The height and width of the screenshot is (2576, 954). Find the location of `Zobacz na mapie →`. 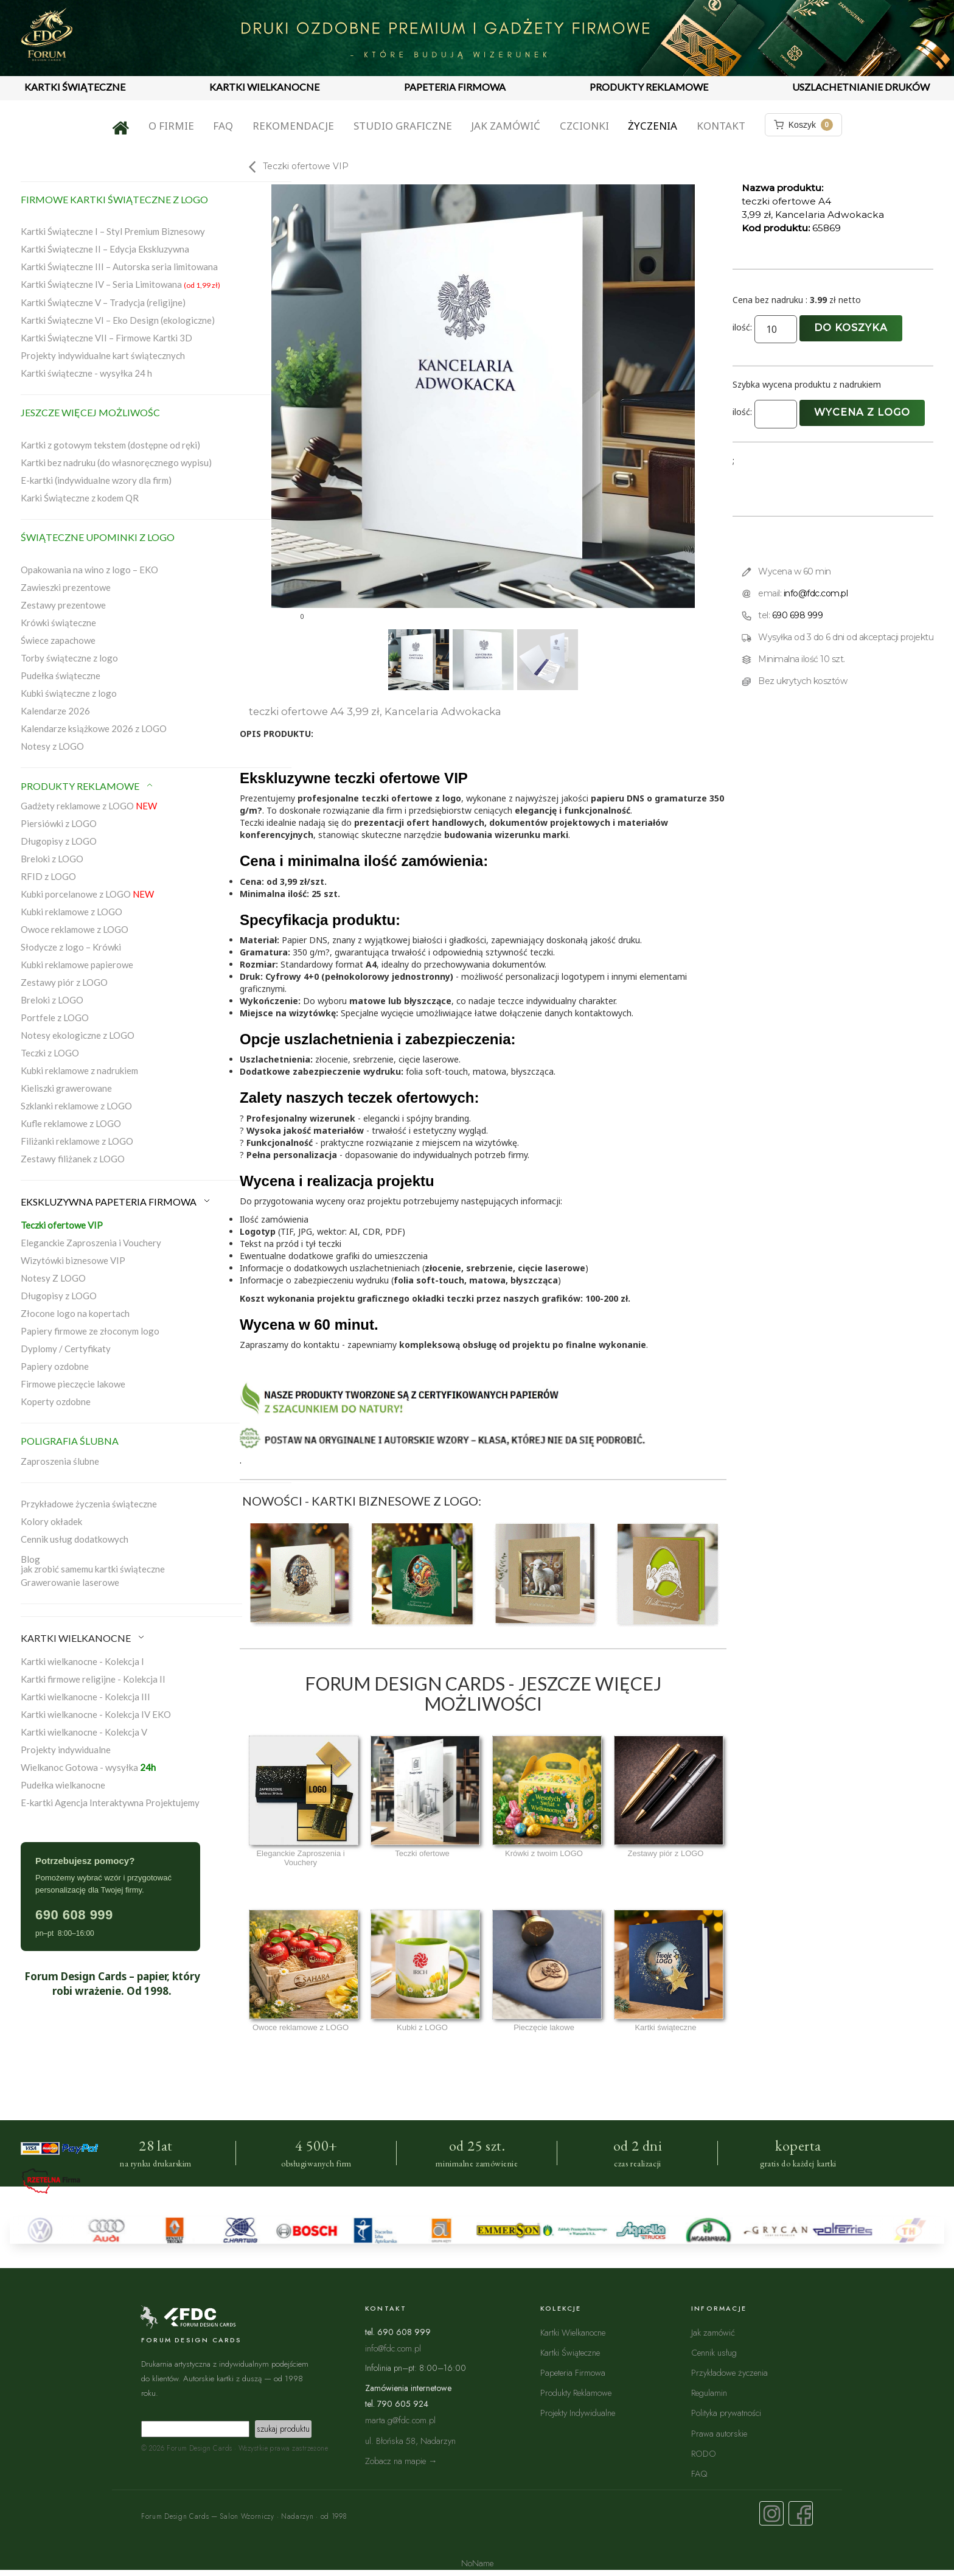

Zobacz na mapie → is located at coordinates (401, 2460).